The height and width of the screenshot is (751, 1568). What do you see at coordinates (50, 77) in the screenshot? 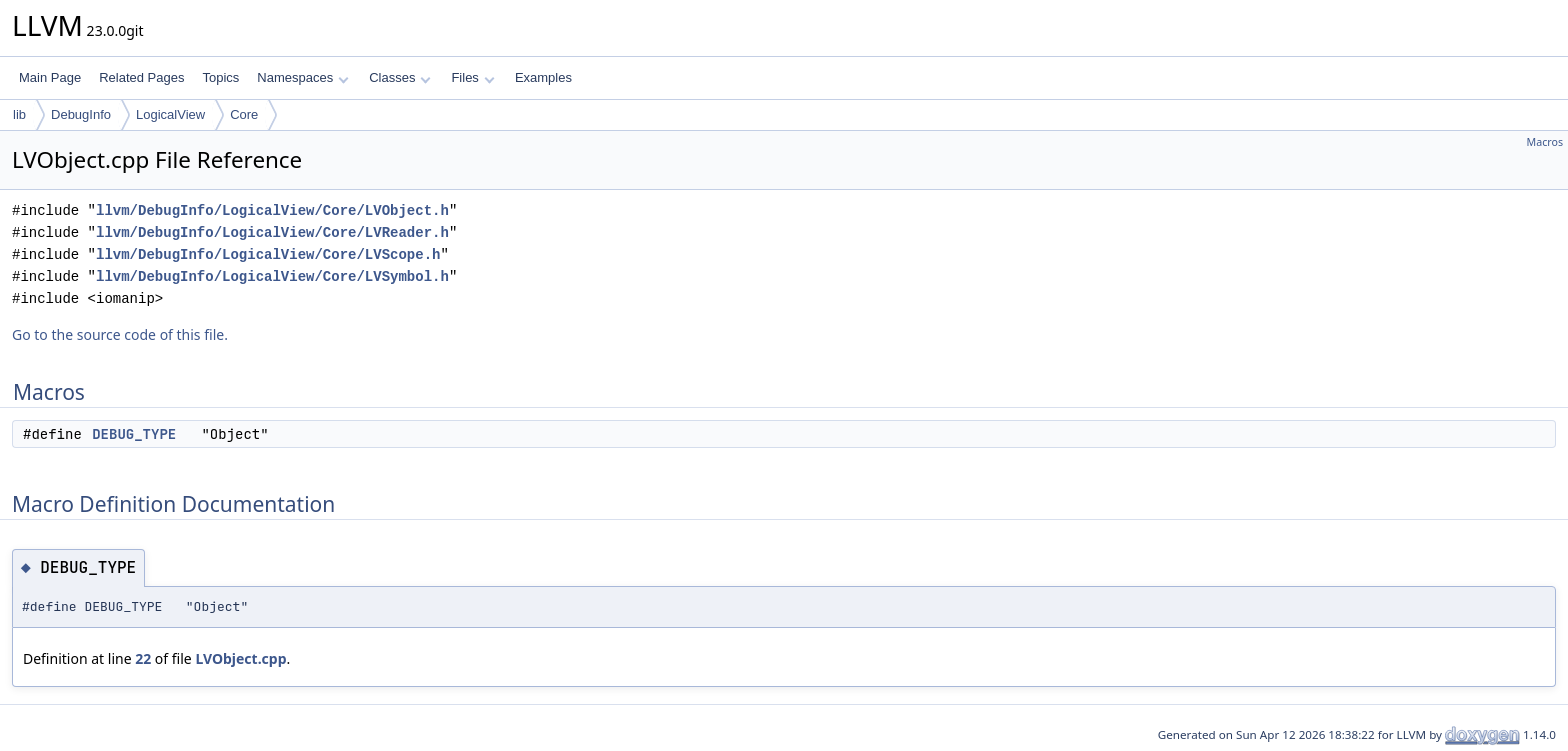
I see `Main Page` at bounding box center [50, 77].